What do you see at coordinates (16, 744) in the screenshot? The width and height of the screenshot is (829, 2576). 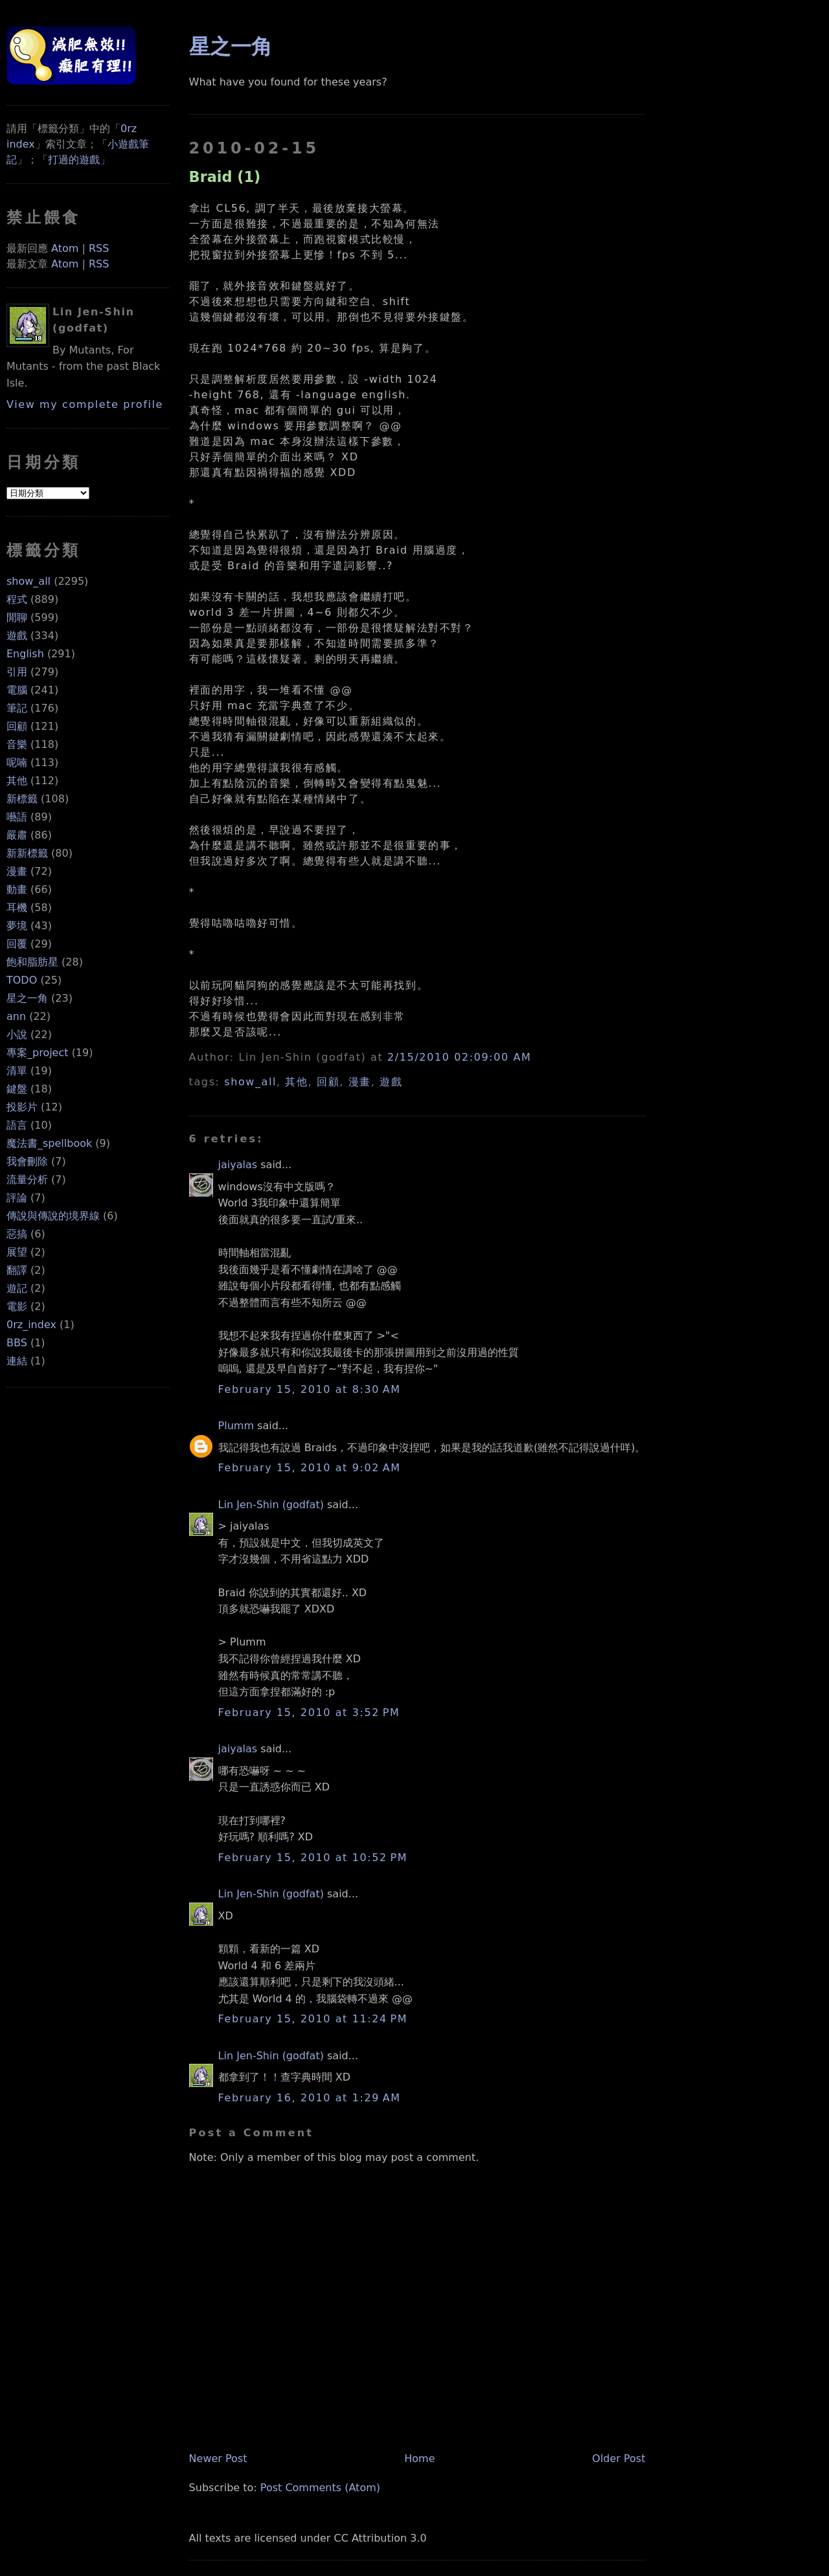 I see `音樂` at bounding box center [16, 744].